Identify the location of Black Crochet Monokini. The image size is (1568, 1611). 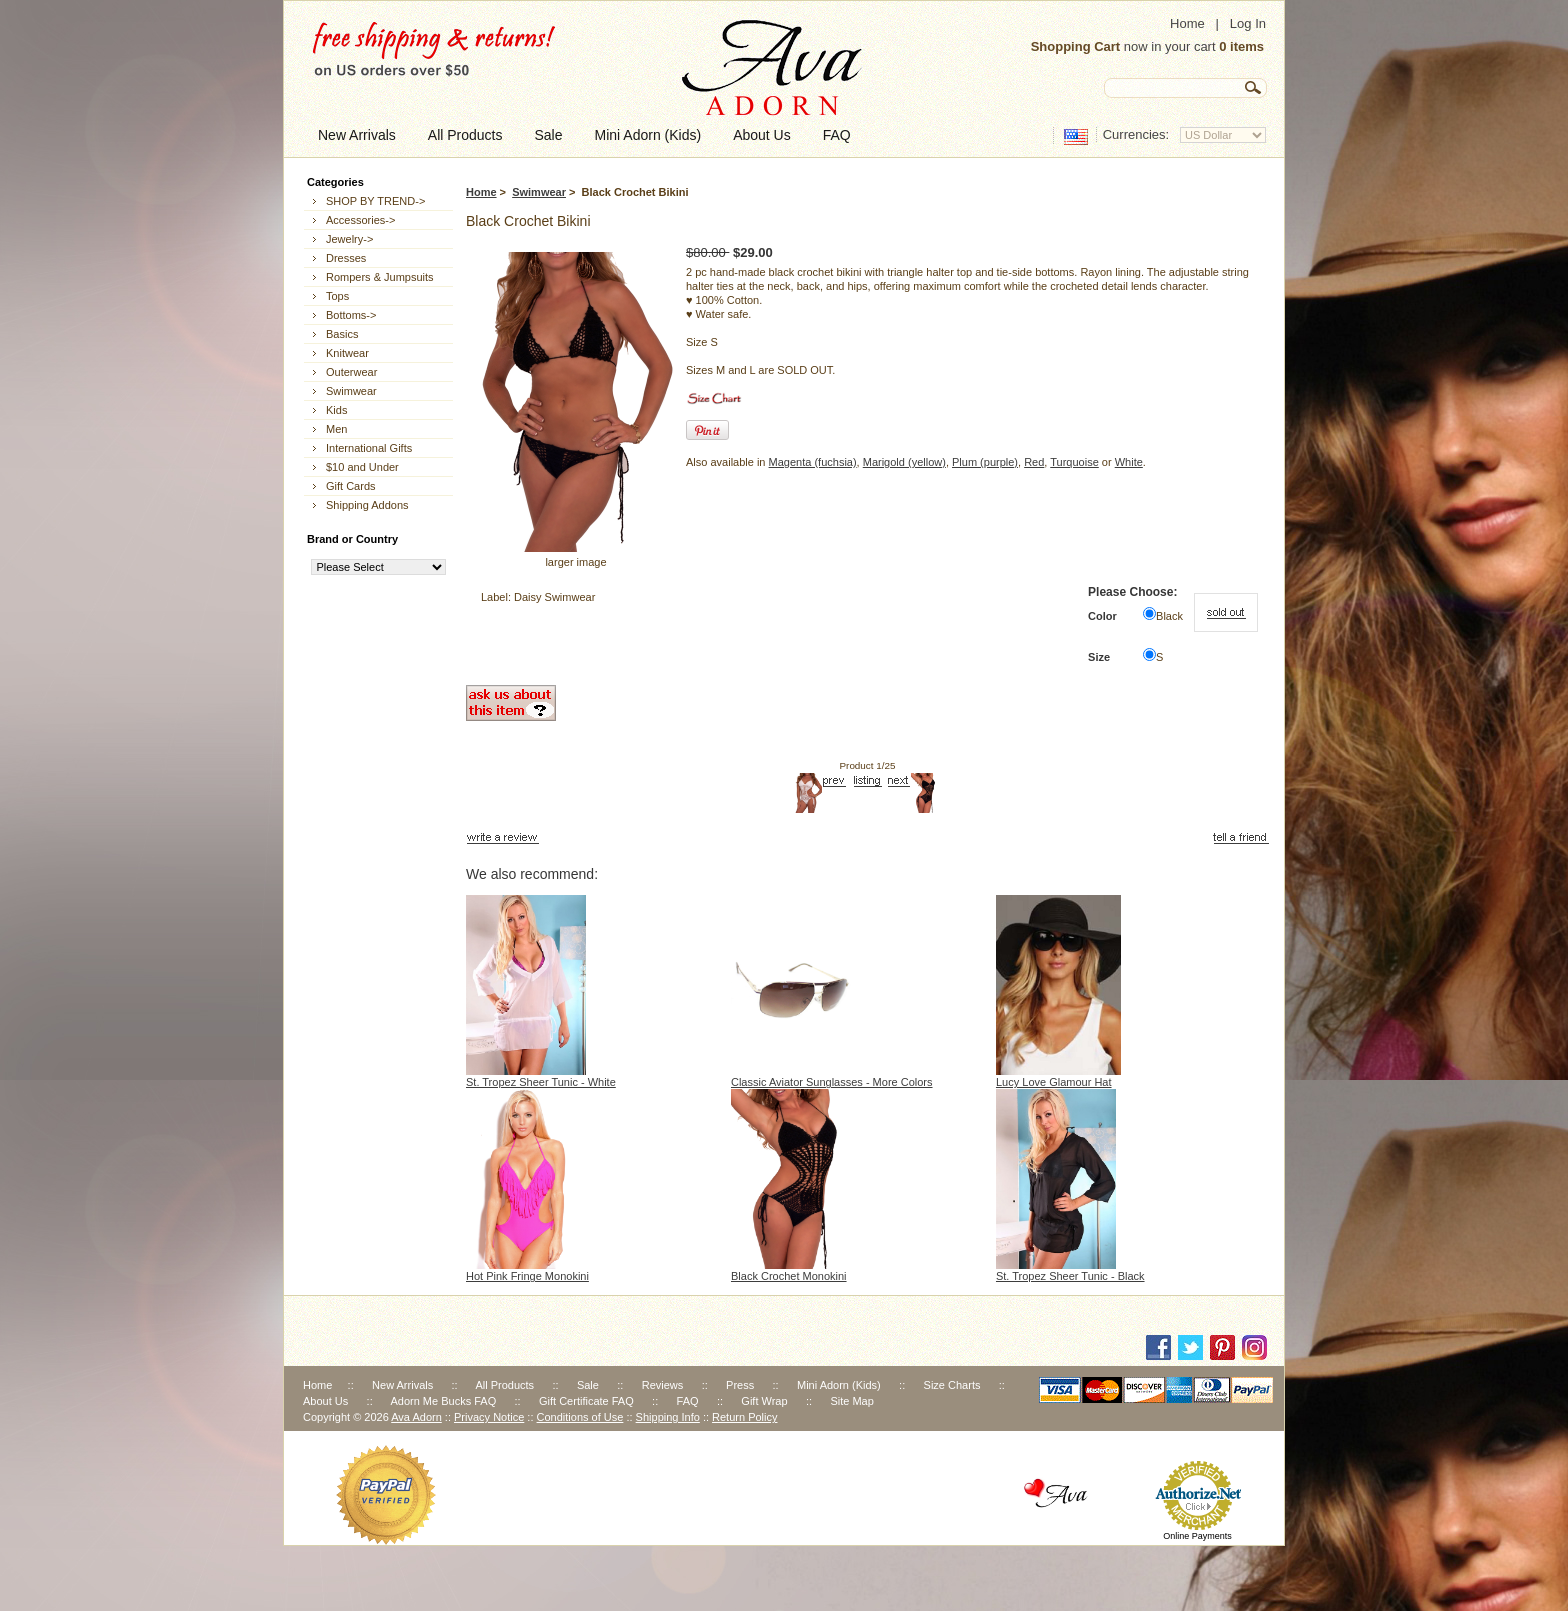
(789, 1276).